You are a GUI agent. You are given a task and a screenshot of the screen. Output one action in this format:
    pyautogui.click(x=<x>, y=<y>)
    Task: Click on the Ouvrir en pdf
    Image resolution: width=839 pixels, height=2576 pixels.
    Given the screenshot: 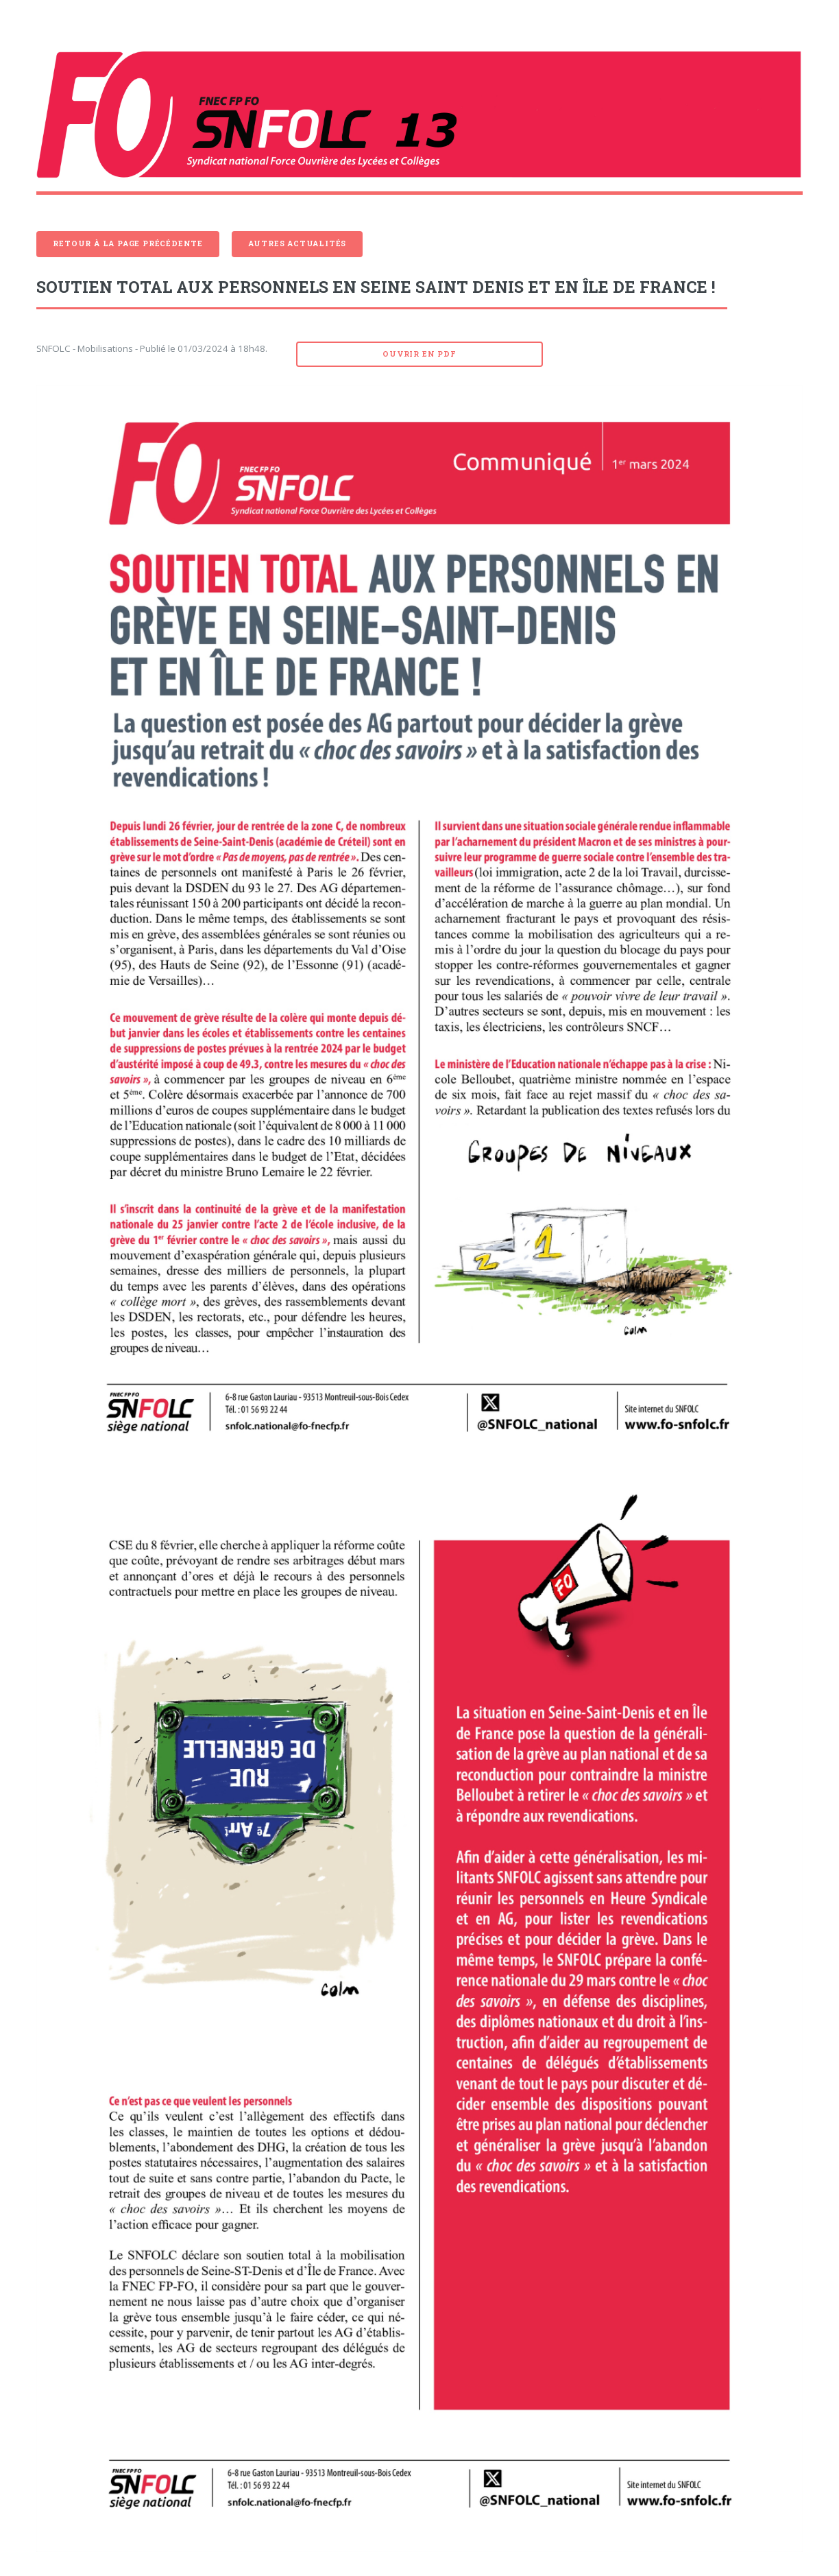 What is the action you would take?
    pyautogui.click(x=419, y=354)
    